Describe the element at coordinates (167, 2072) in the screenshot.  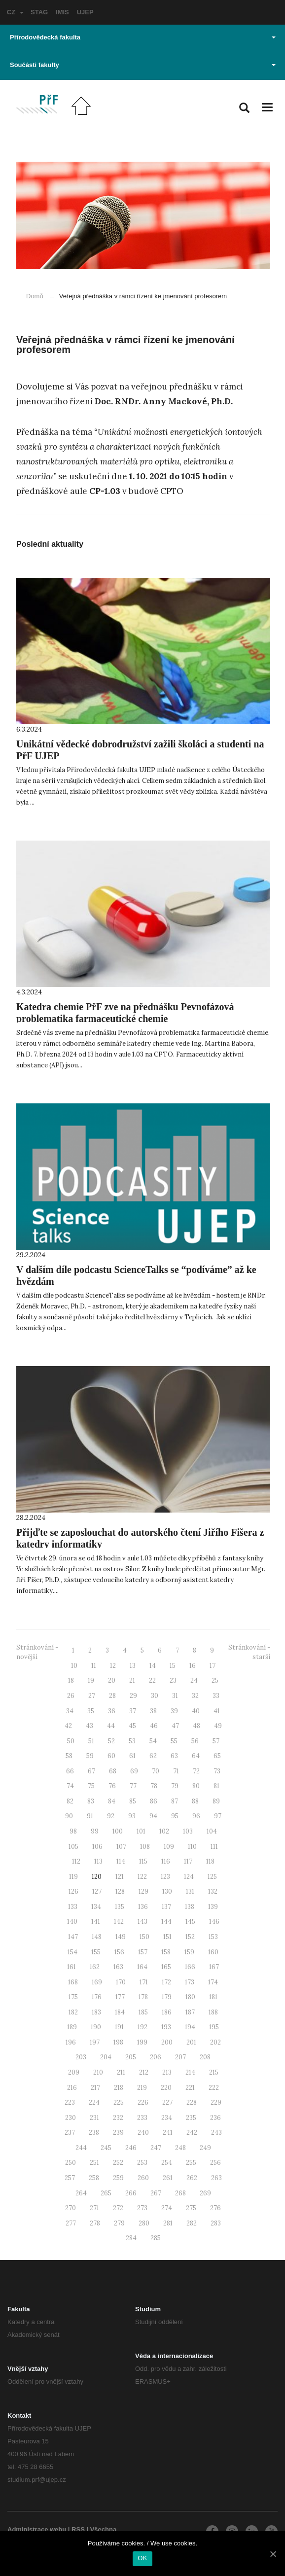
I see `213` at that location.